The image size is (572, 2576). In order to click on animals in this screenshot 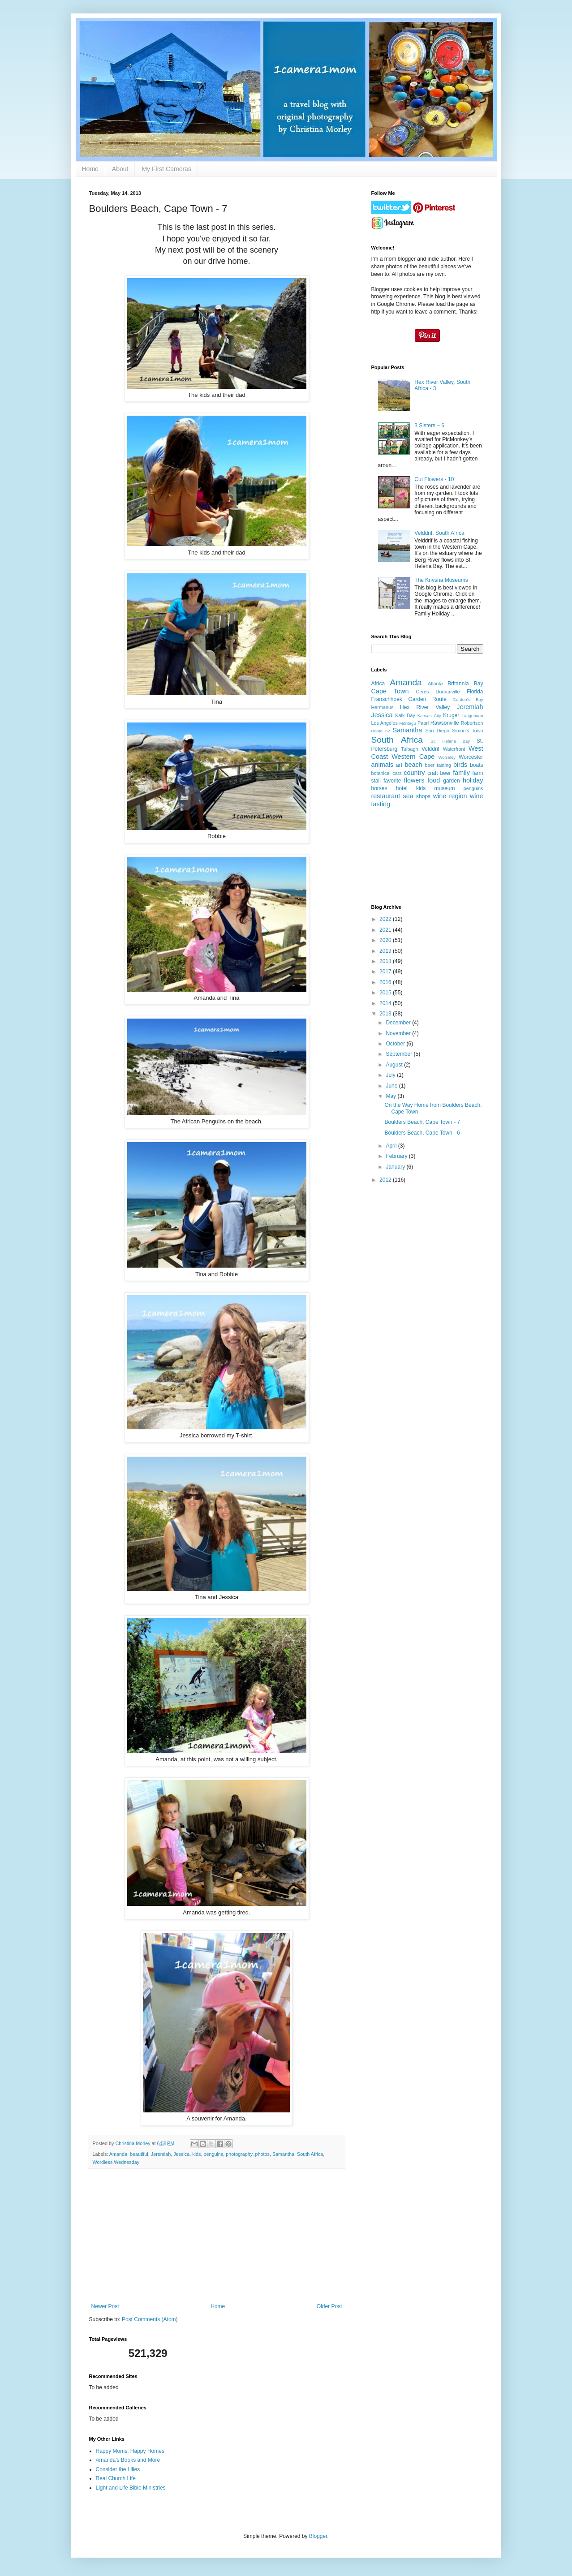, I will do `click(382, 764)`.